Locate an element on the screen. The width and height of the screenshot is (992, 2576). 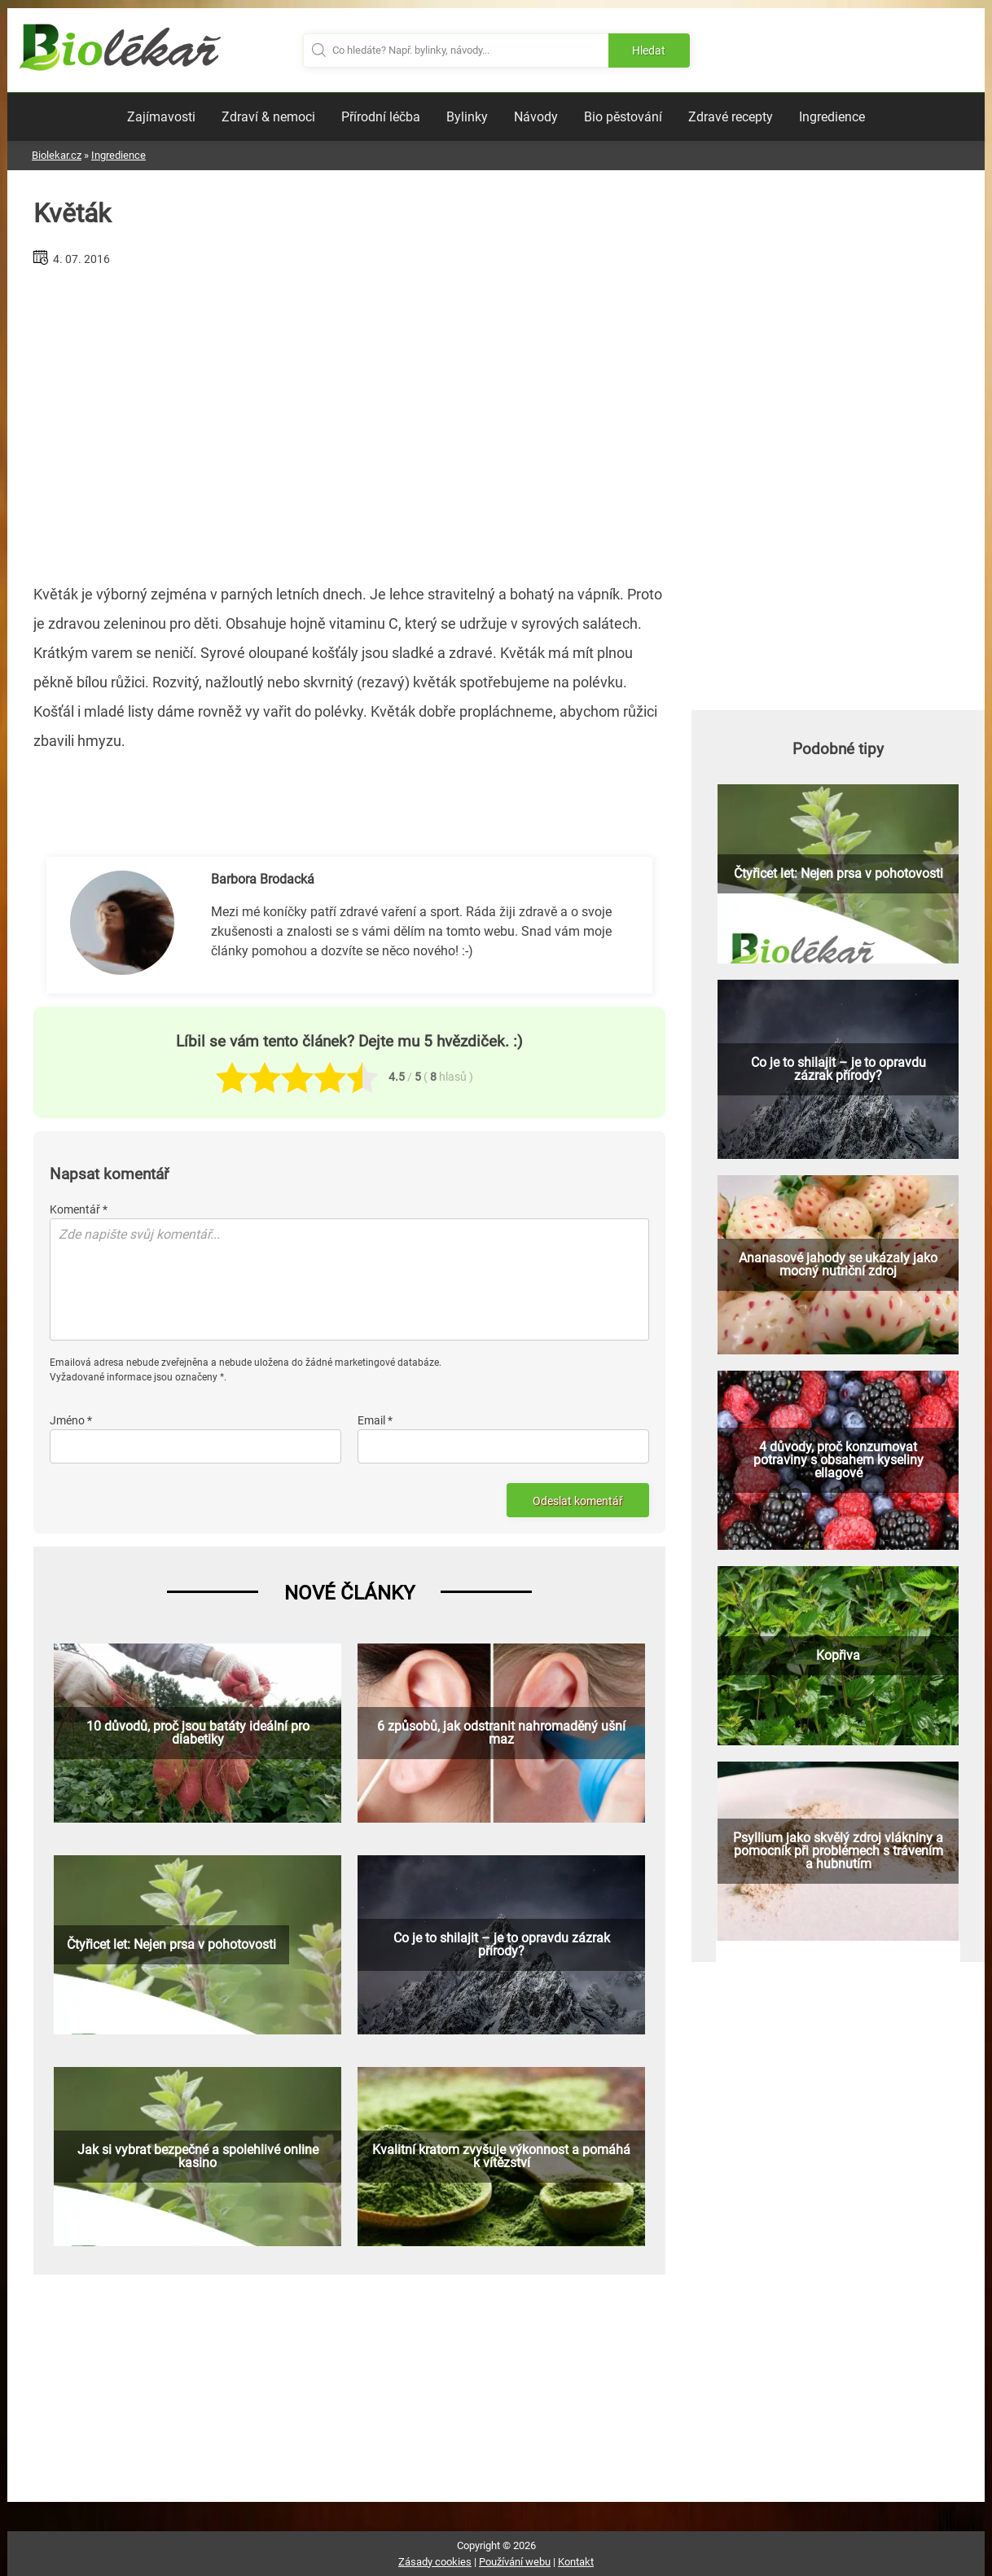
Jméno * is located at coordinates (71, 1420).